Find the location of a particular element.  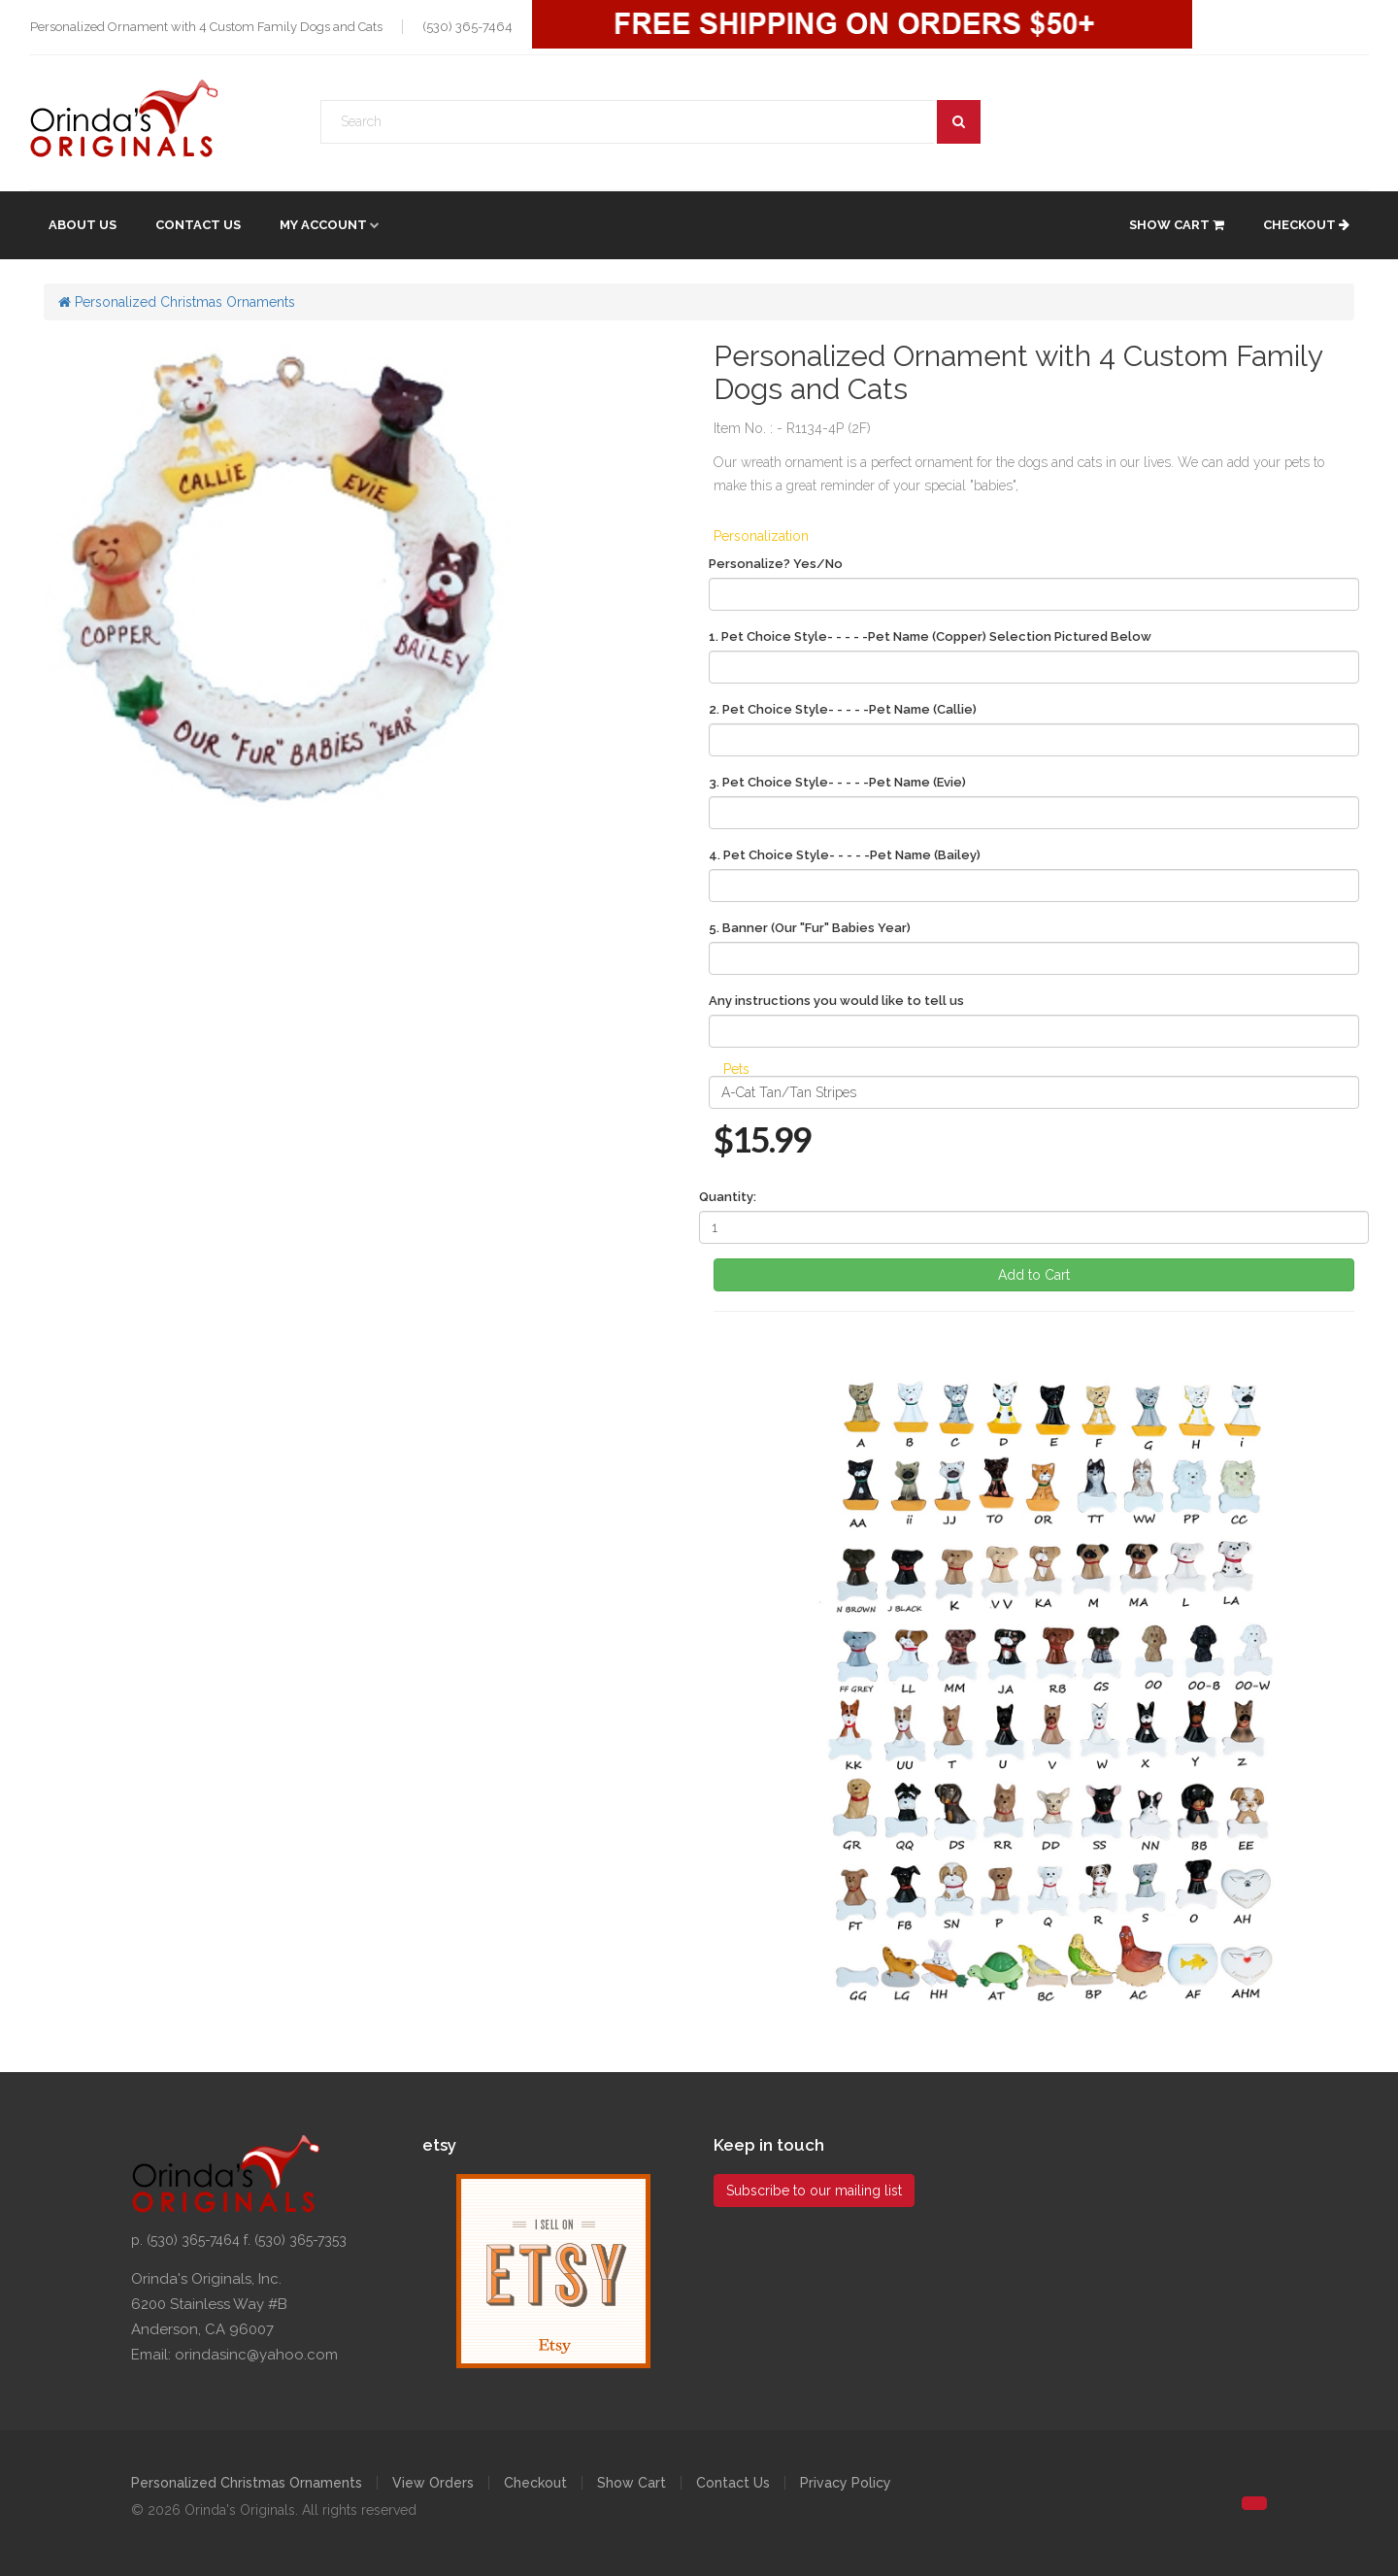

1. Pet Choice Style- - - - -Pet Name (Copper) Selection Pictured Below is located at coordinates (930, 636).